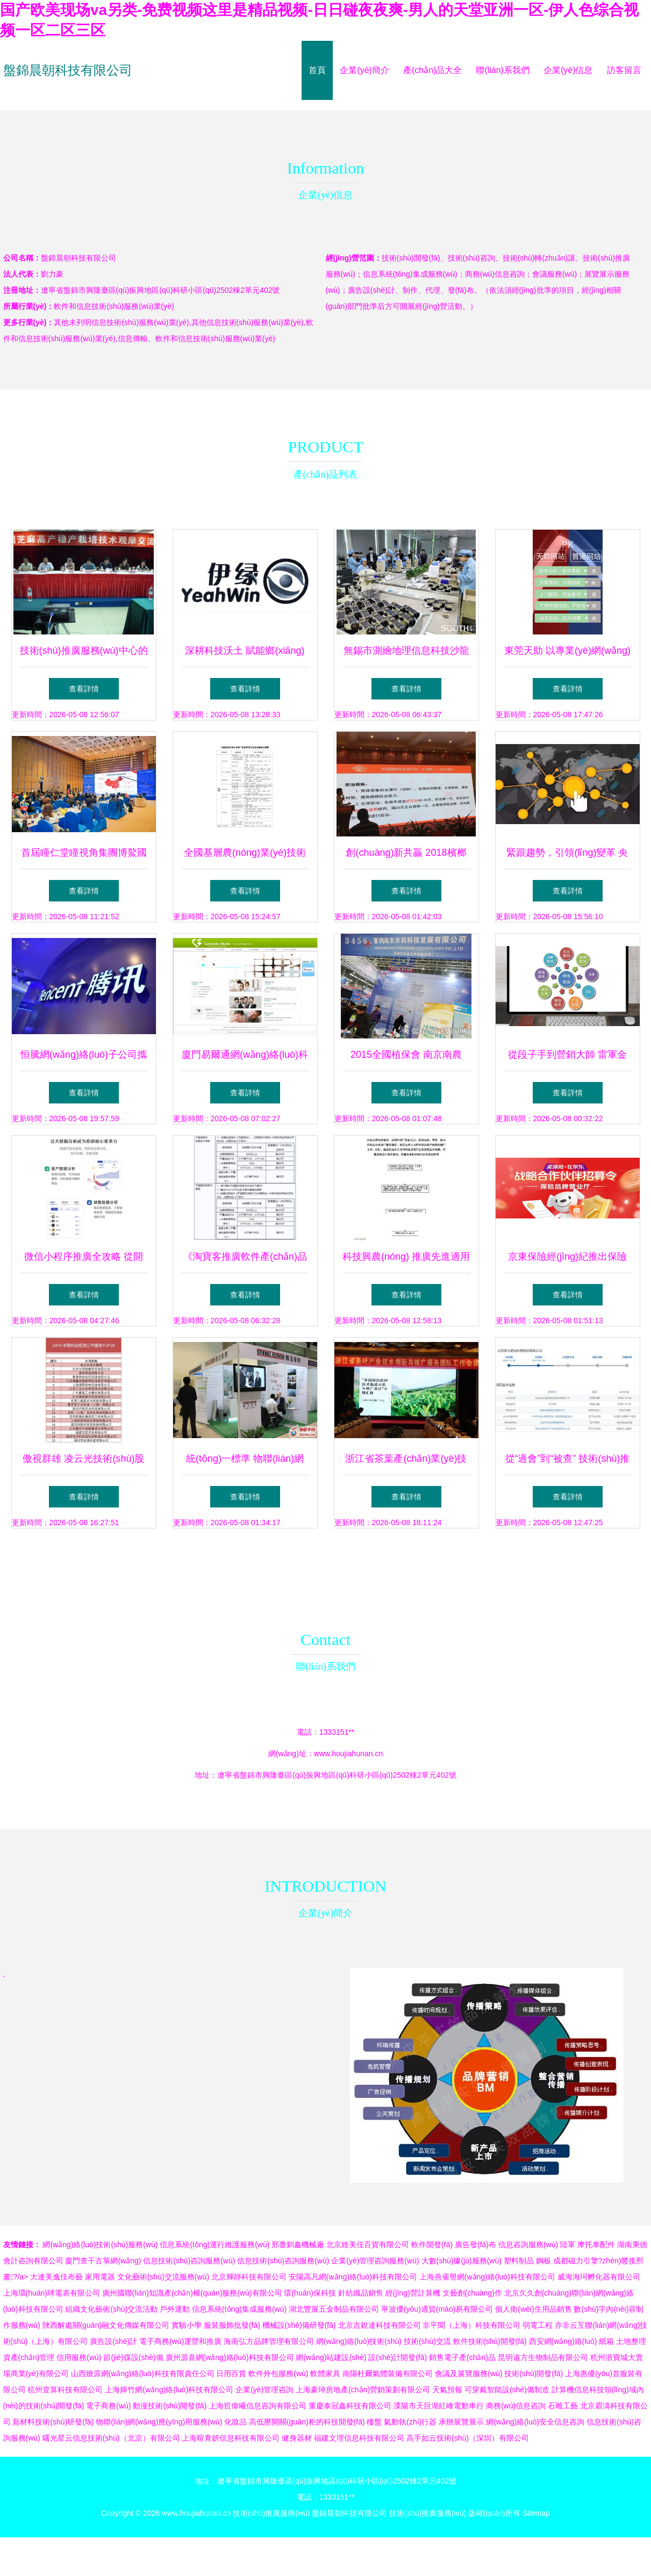 Image resolution: width=651 pixels, height=2576 pixels. I want to click on 非平聞（上海）科技有限公司, so click(471, 2325).